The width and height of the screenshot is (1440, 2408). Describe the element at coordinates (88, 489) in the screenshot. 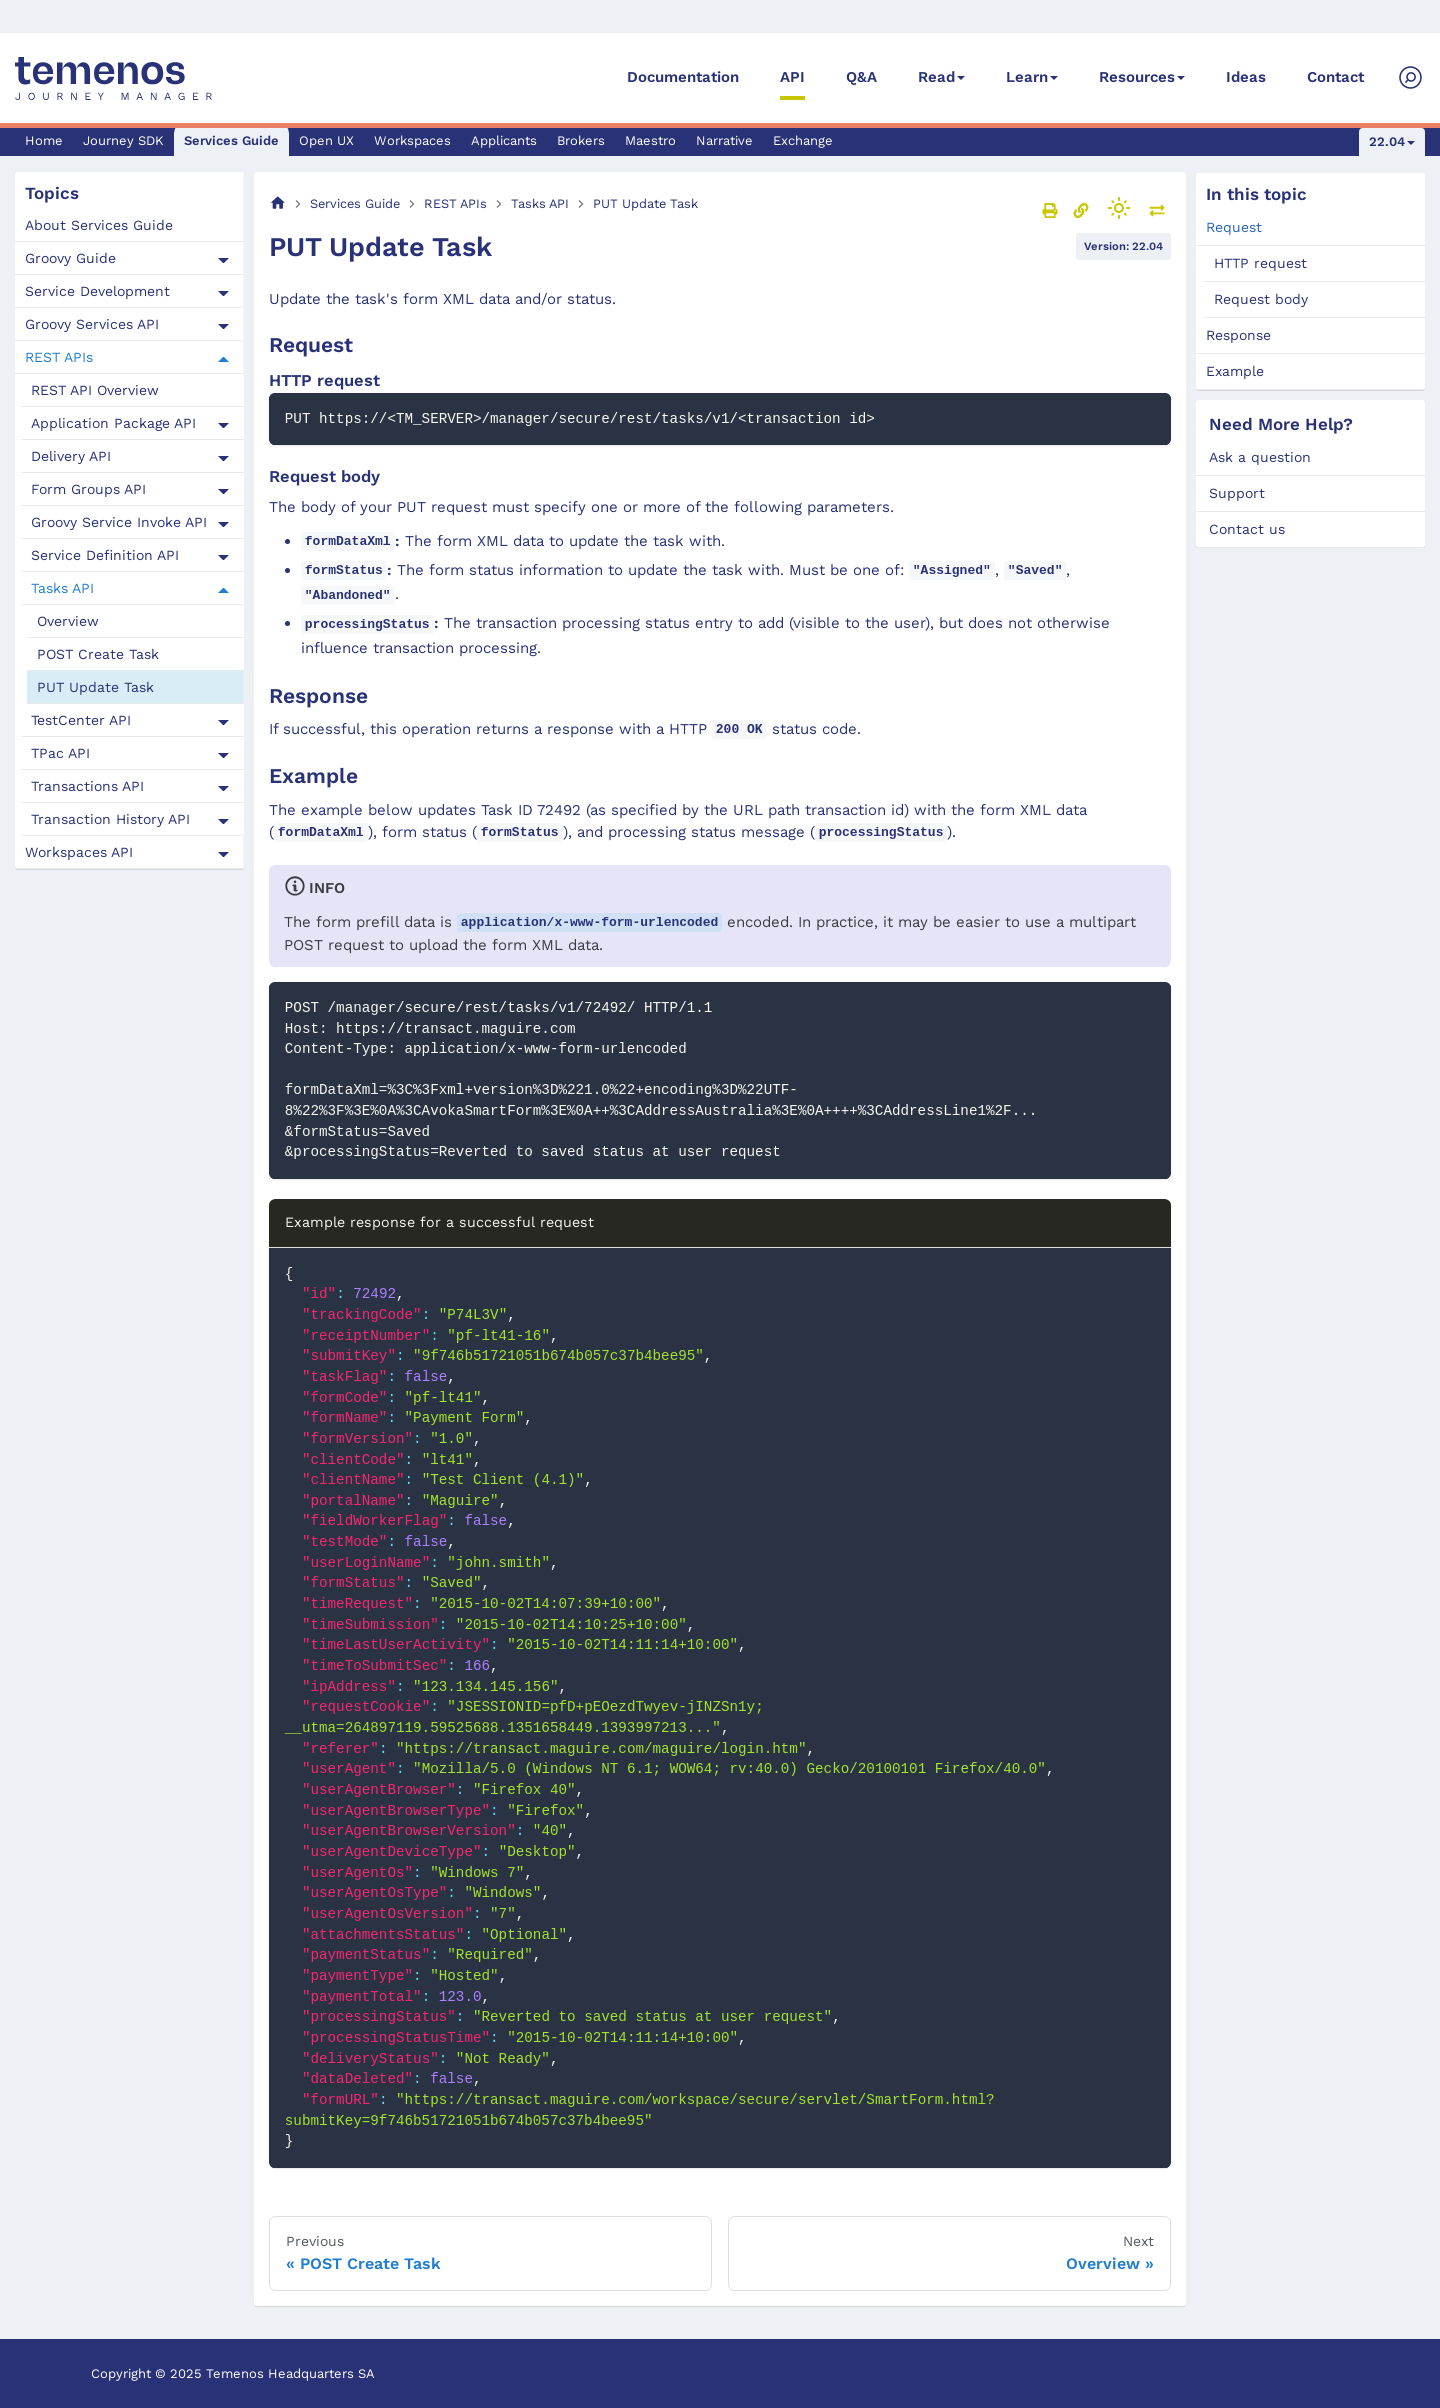

I see `Form Groups API` at that location.